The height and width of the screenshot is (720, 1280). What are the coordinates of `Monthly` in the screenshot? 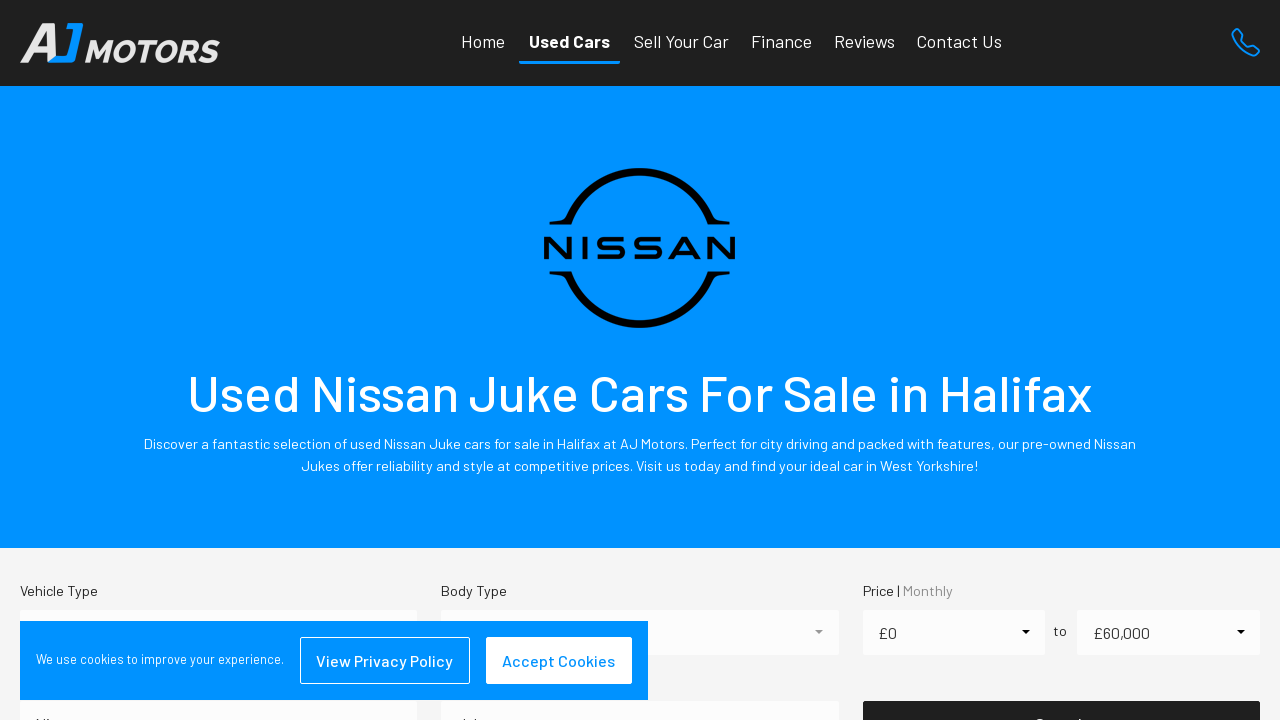 It's located at (928, 590).